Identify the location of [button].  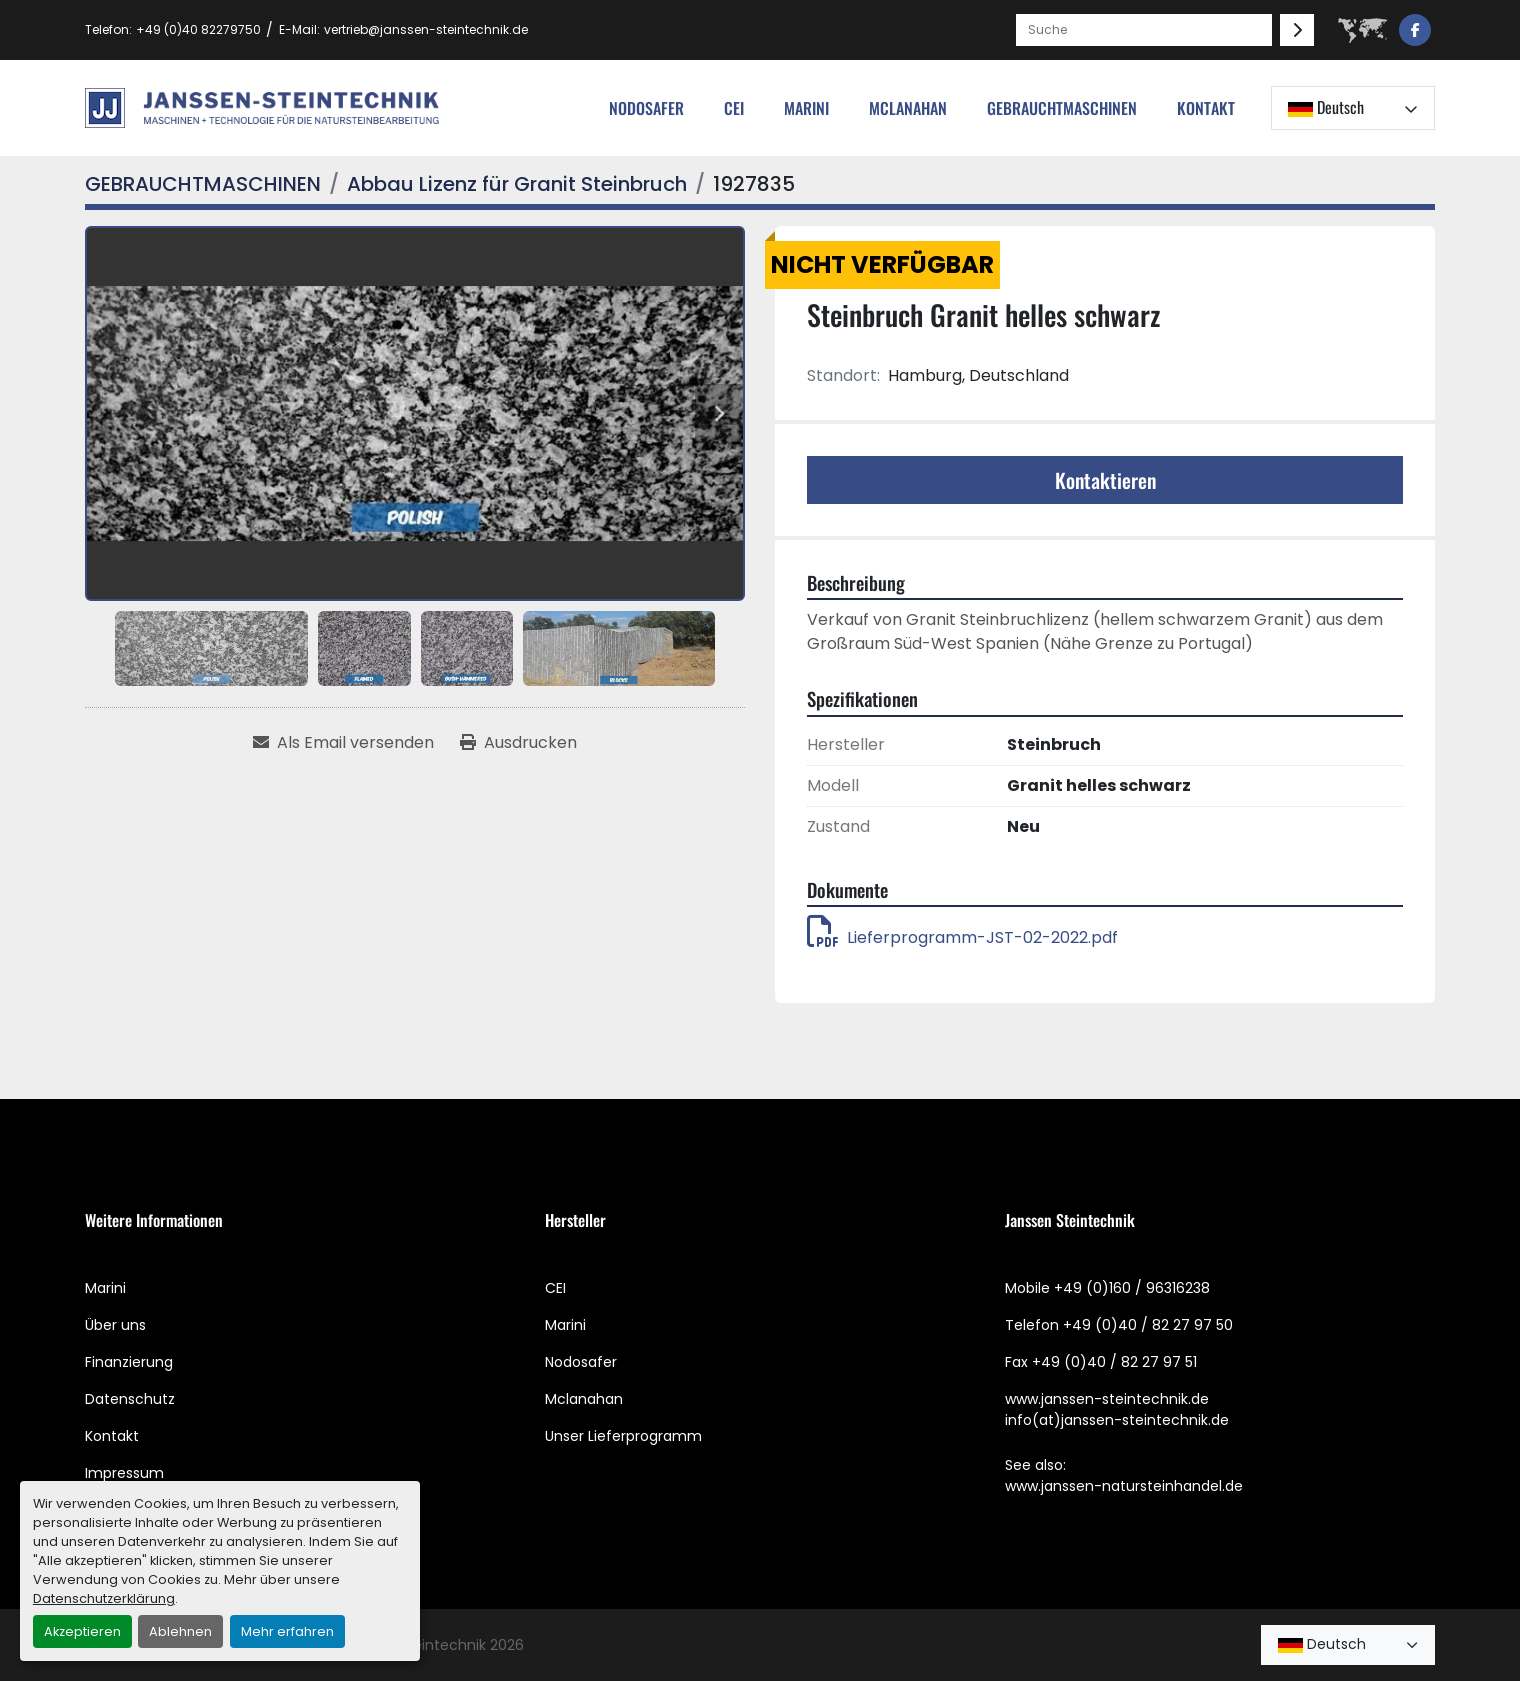
(1062, 108).